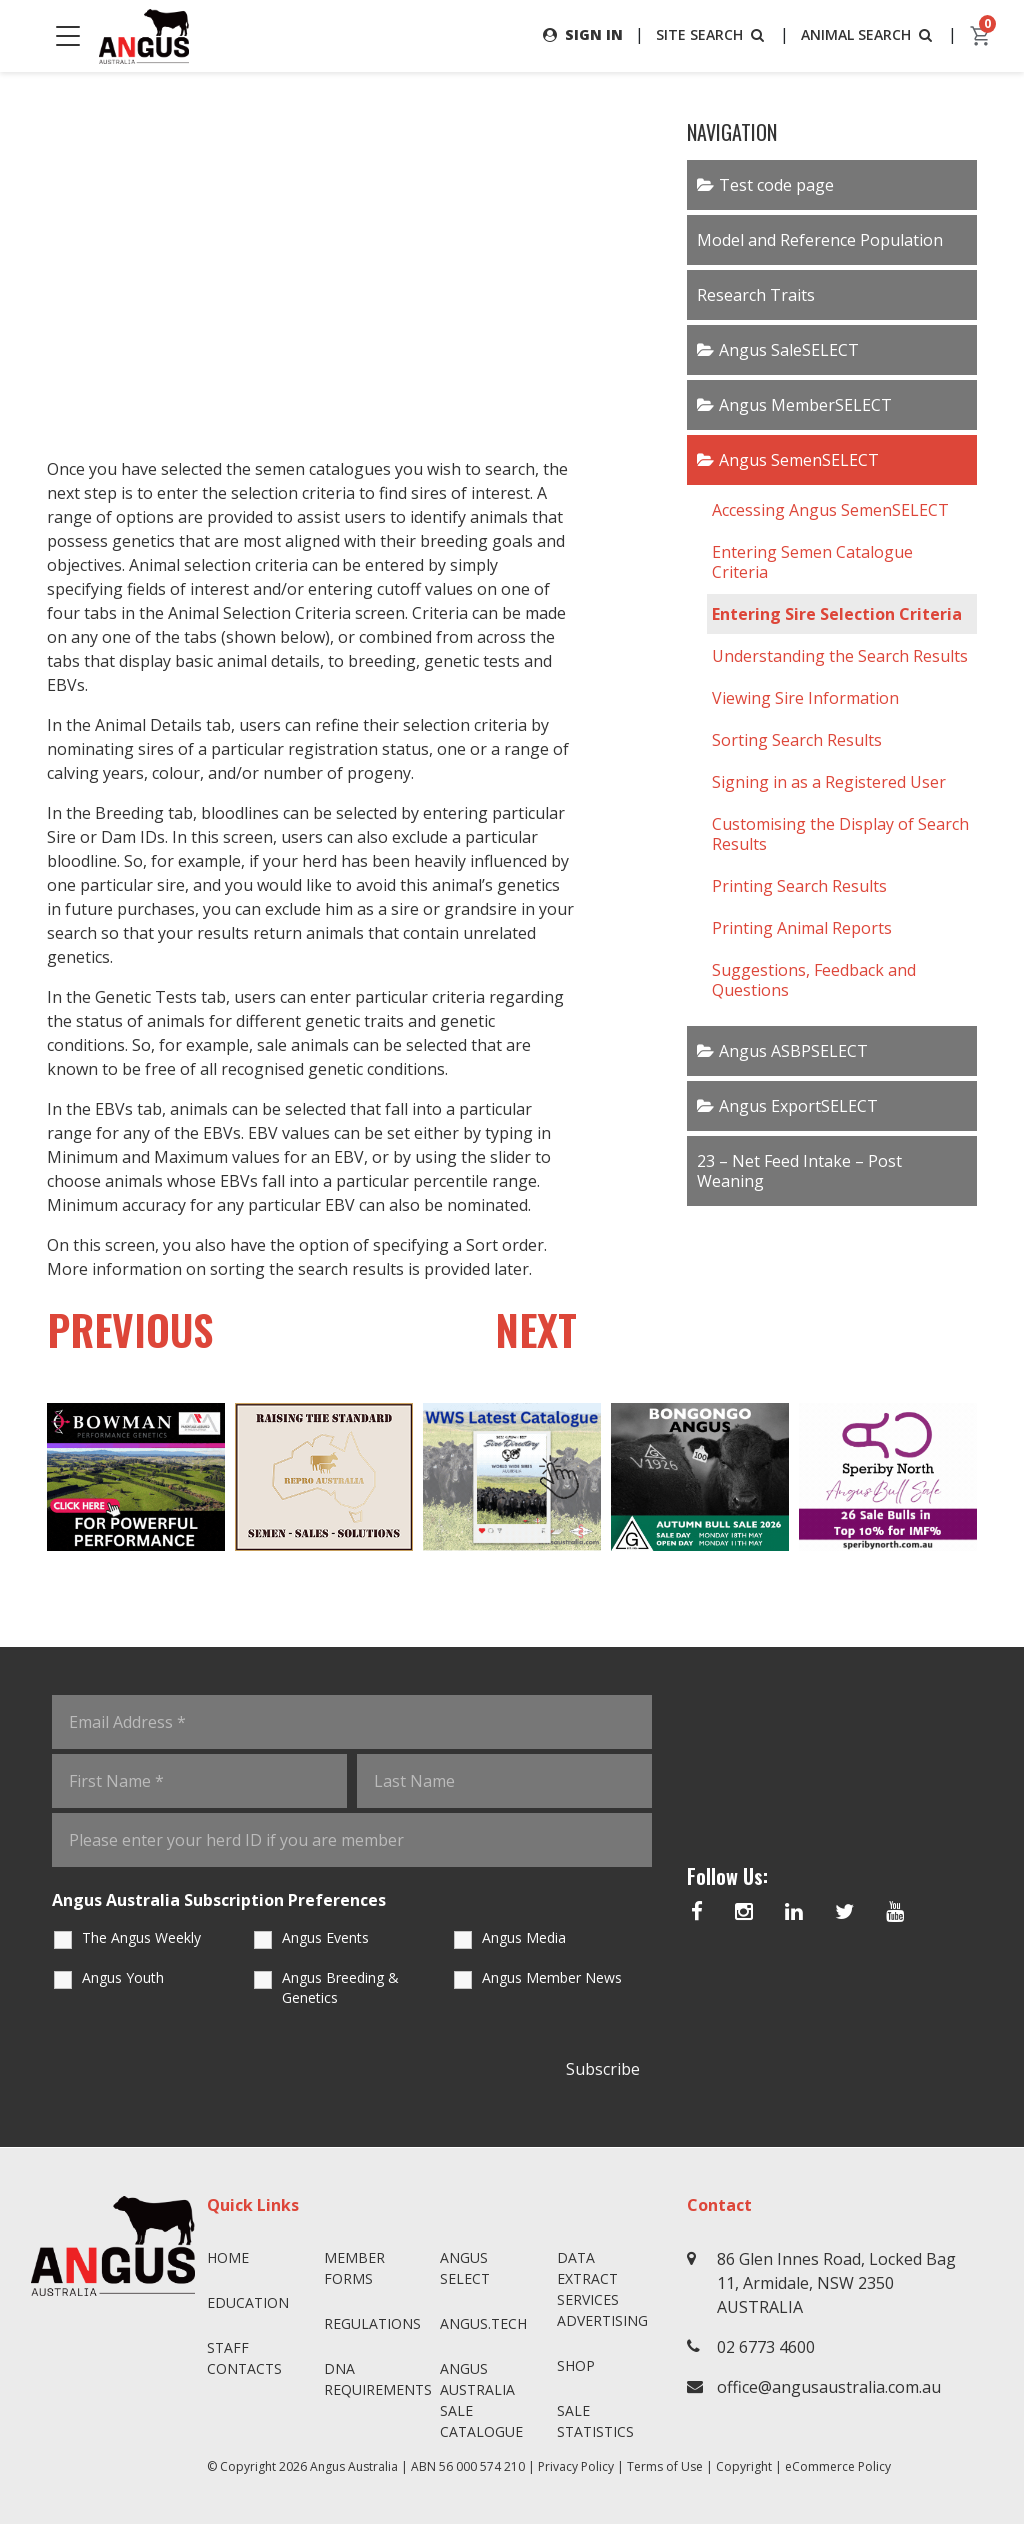 The height and width of the screenshot is (2524, 1024). Describe the element at coordinates (776, 185) in the screenshot. I see `Test code page` at that location.